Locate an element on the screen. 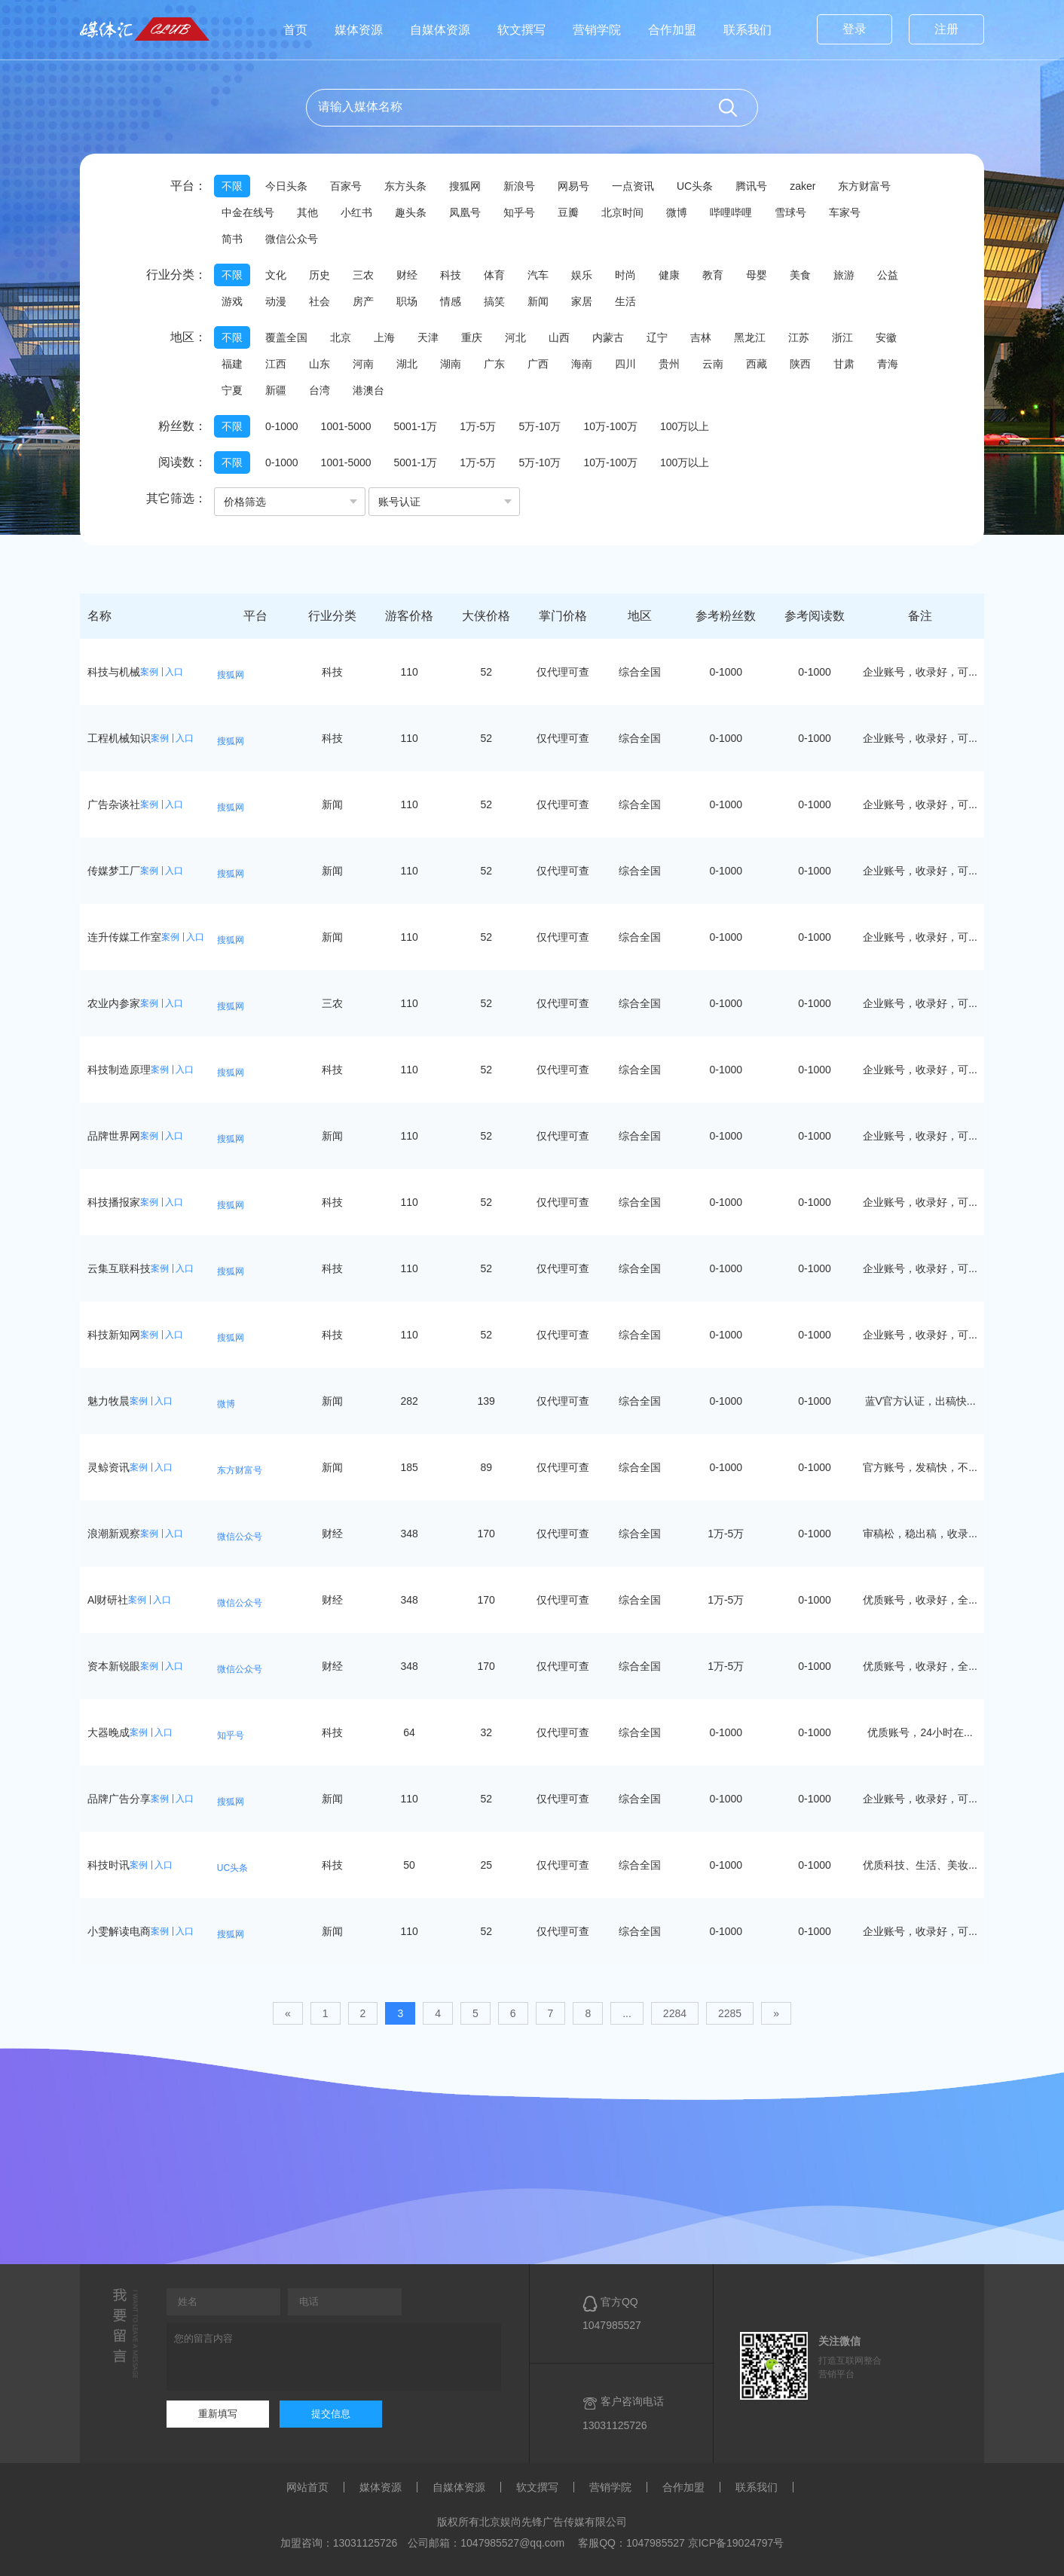 The width and height of the screenshot is (1064, 2576). 腾讯号 is located at coordinates (751, 186).